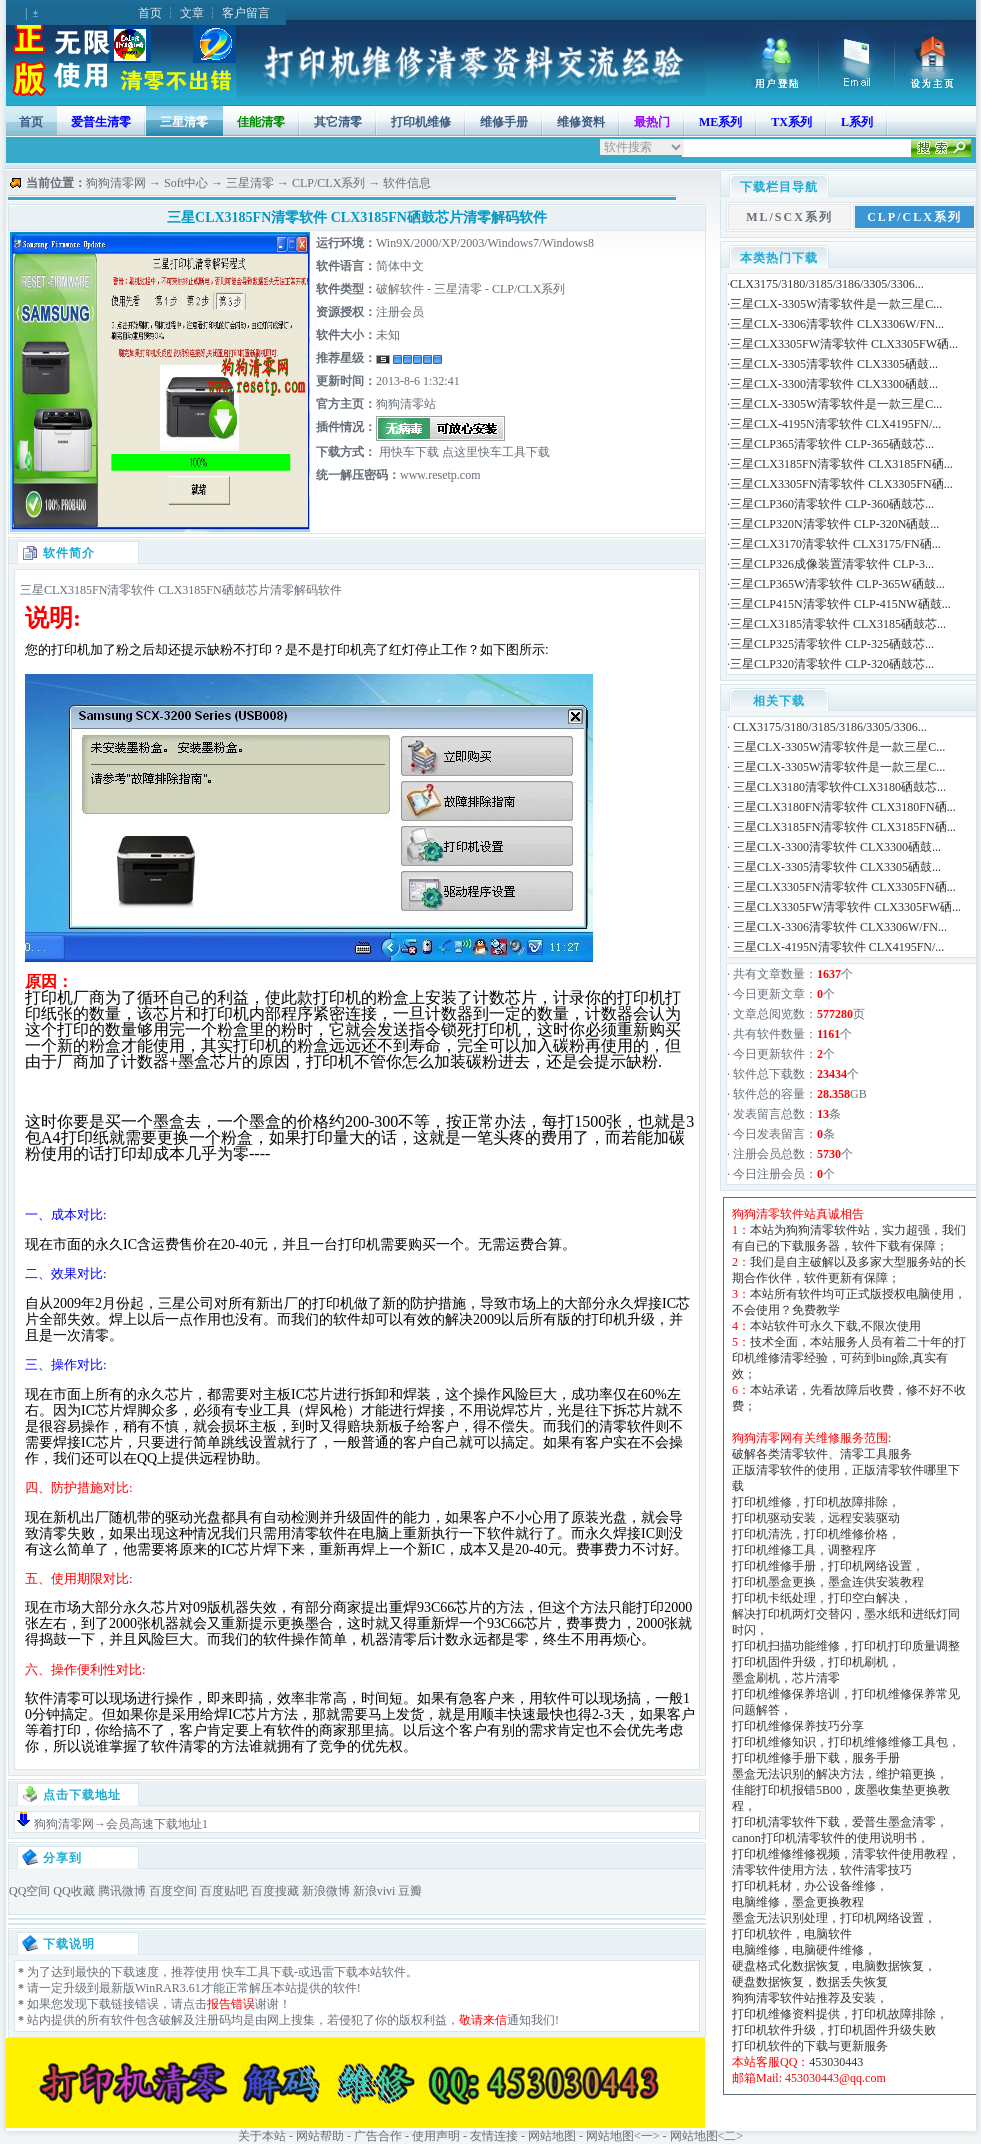  I want to click on 迅雷, so click(322, 1972).